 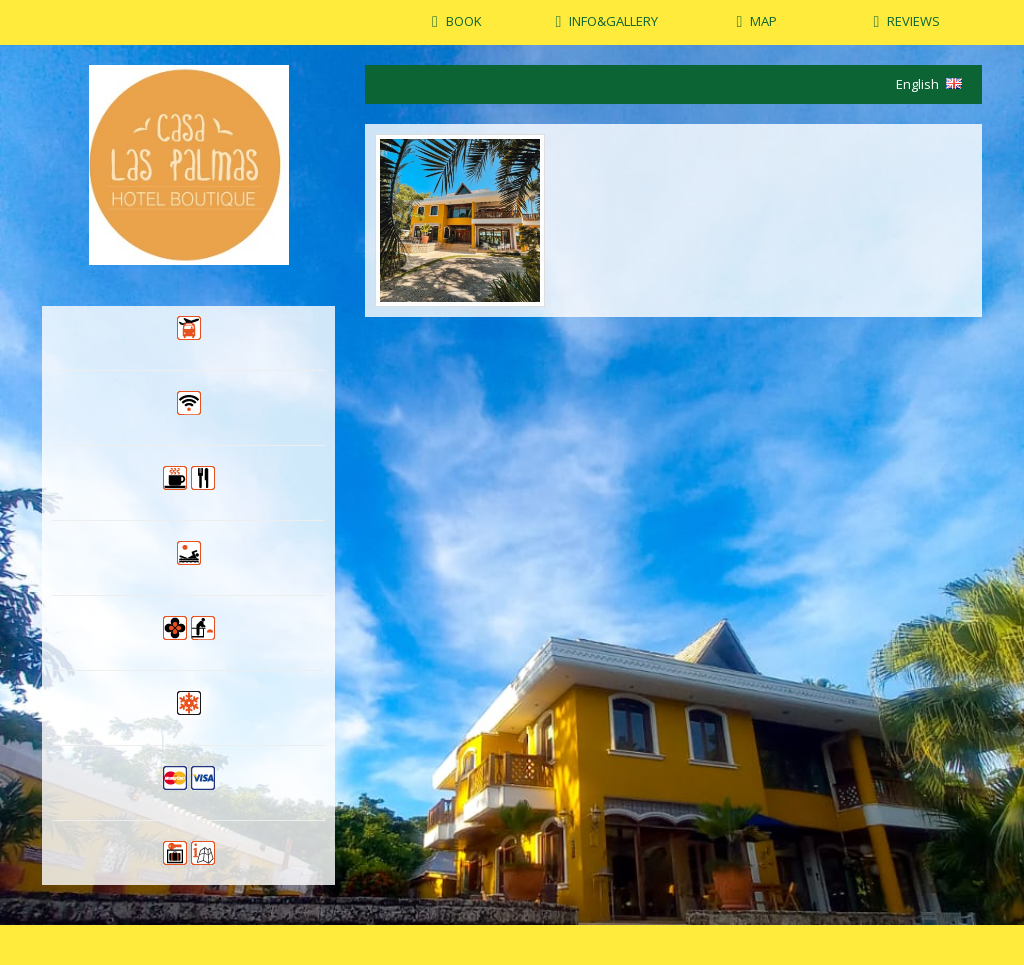 What do you see at coordinates (613, 21) in the screenshot?
I see `INFO&GALLERY` at bounding box center [613, 21].